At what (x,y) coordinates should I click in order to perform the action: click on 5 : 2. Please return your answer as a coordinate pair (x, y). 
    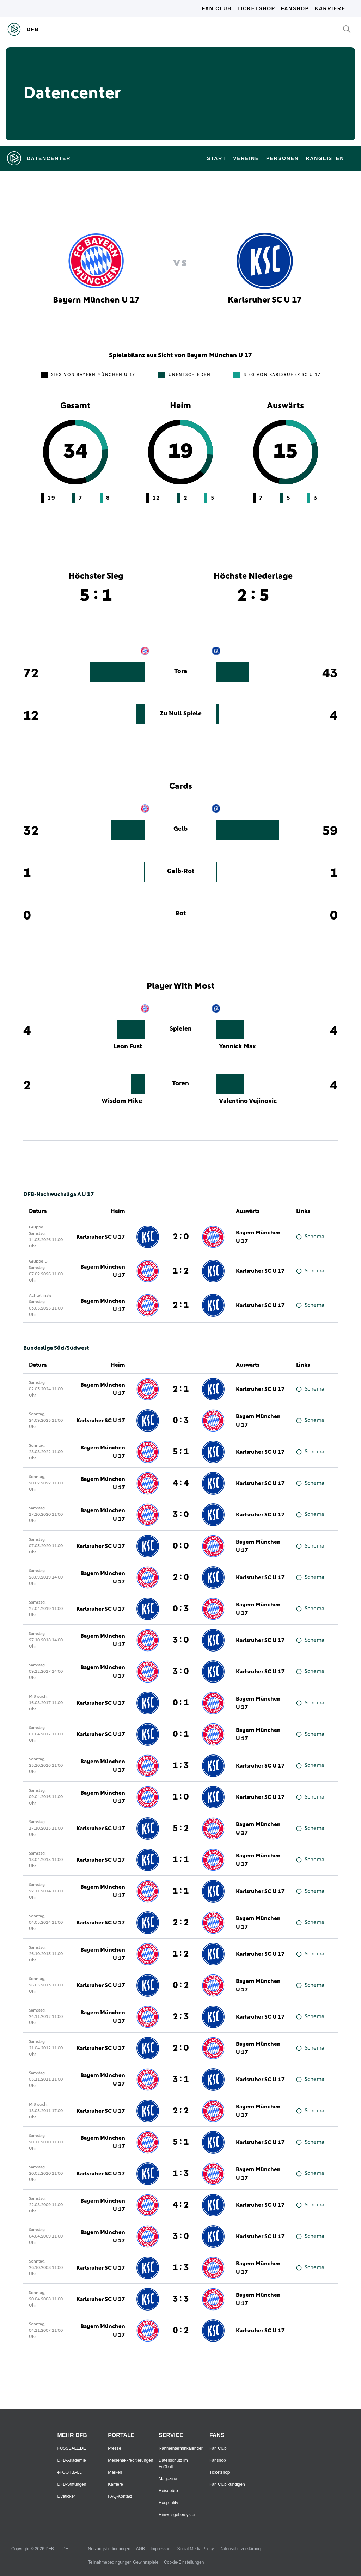
    Looking at the image, I should click on (181, 1828).